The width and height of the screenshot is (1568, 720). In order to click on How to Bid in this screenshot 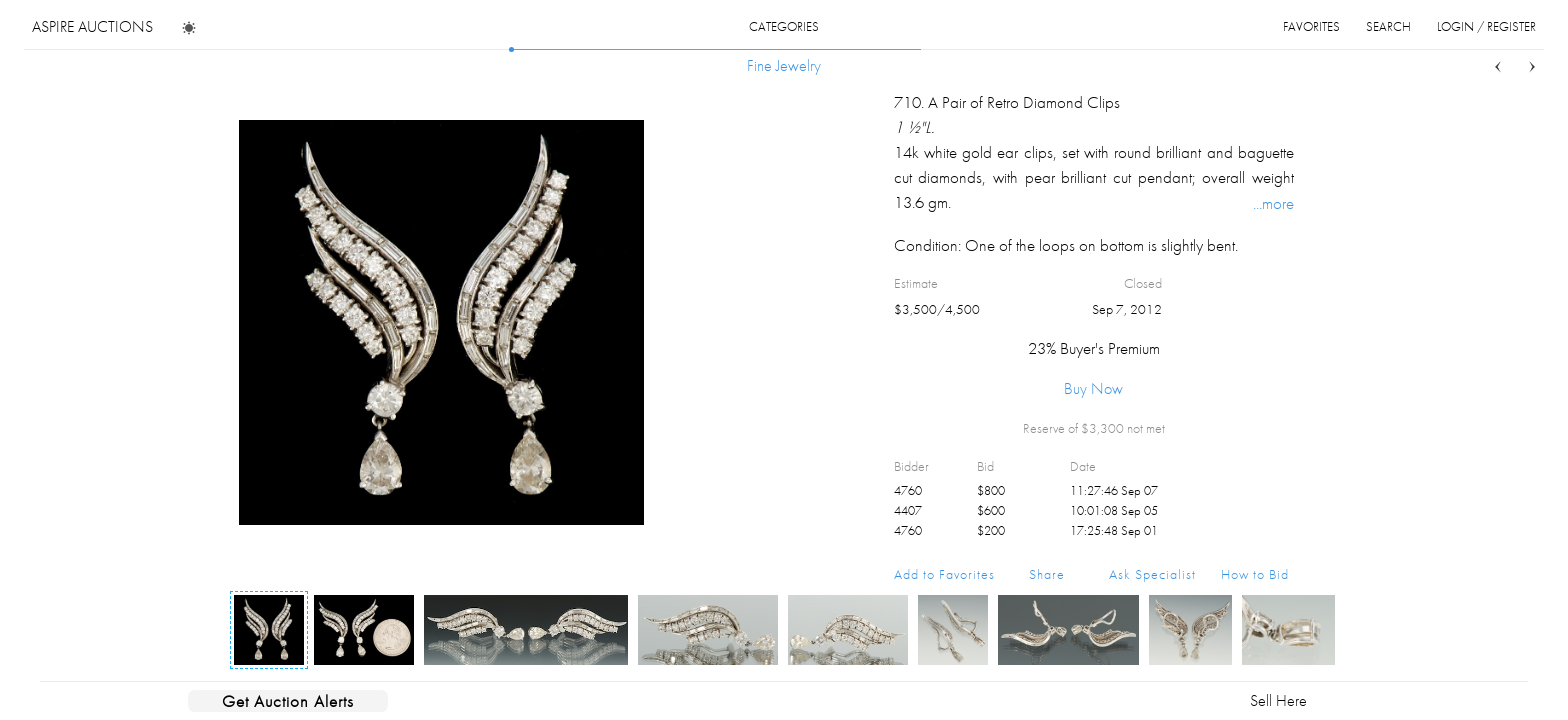, I will do `click(1255, 574)`.